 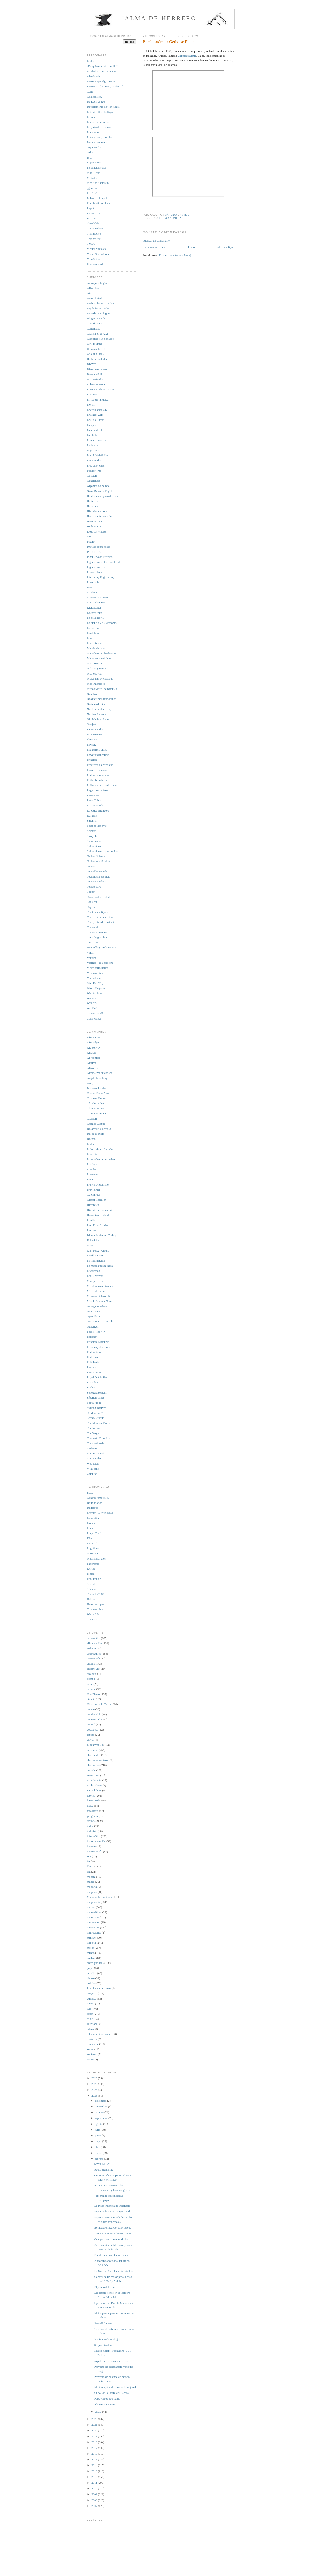 I want to click on Web a 2.0, so click(x=93, y=1614).